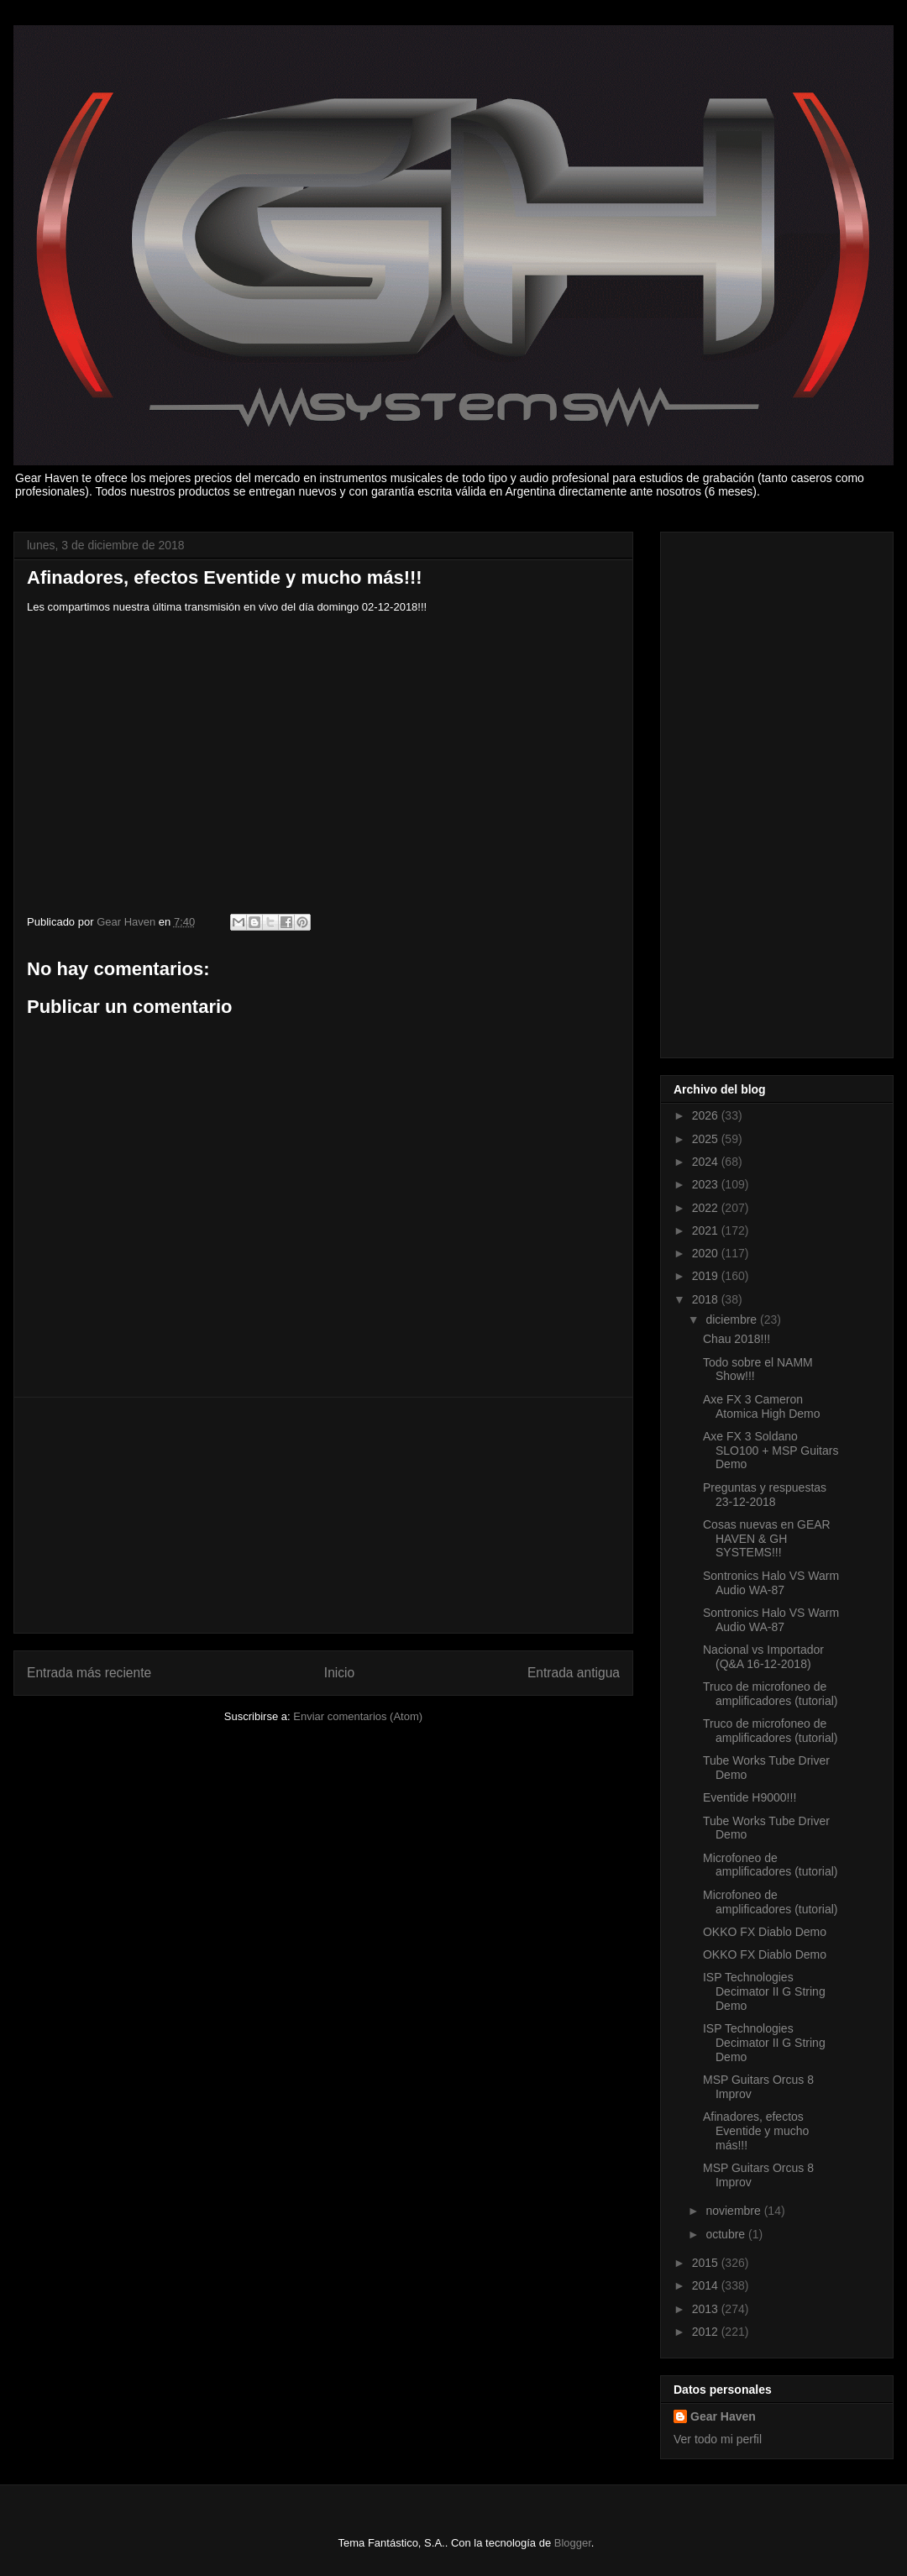 The height and width of the screenshot is (2576, 907). Describe the element at coordinates (723, 2416) in the screenshot. I see `Gear Haven` at that location.